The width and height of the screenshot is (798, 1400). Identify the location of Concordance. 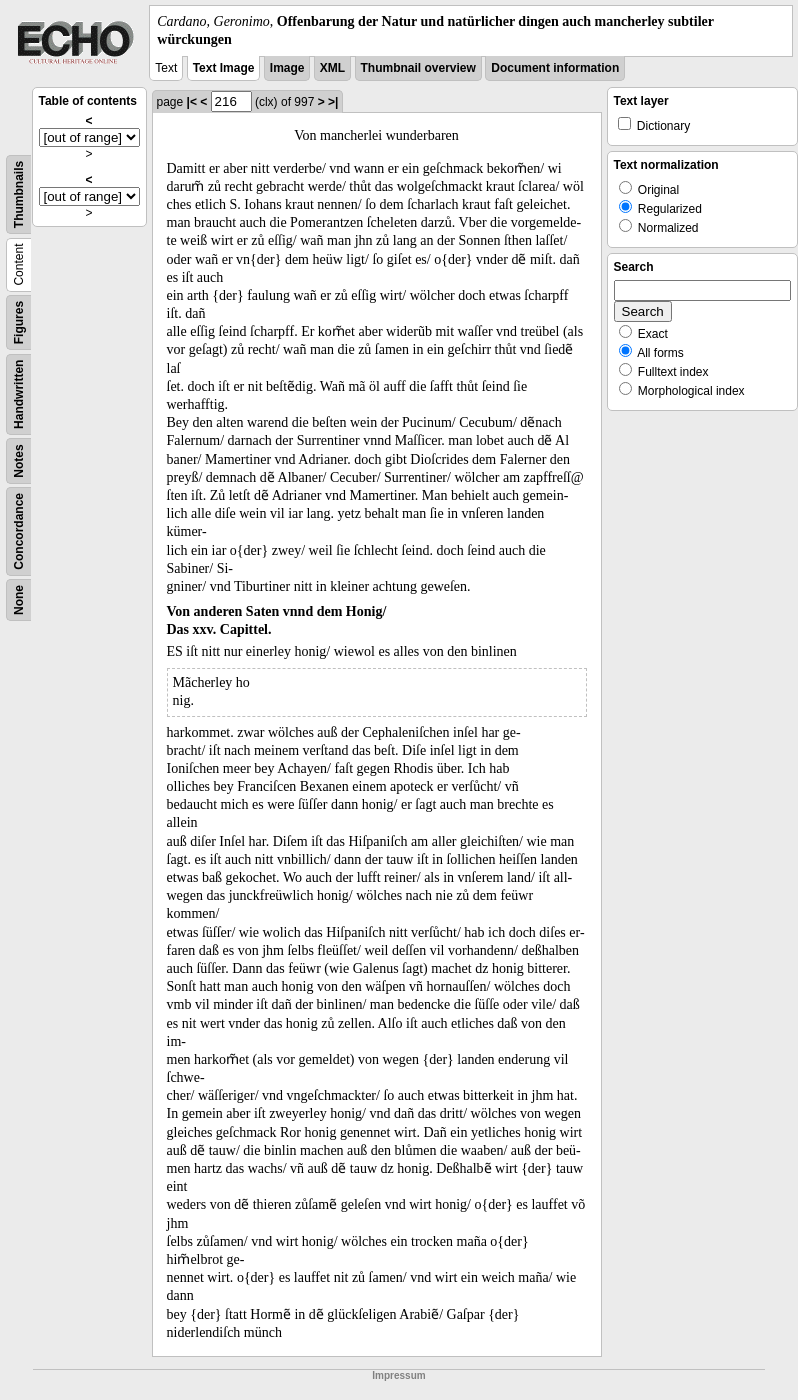
(19, 531).